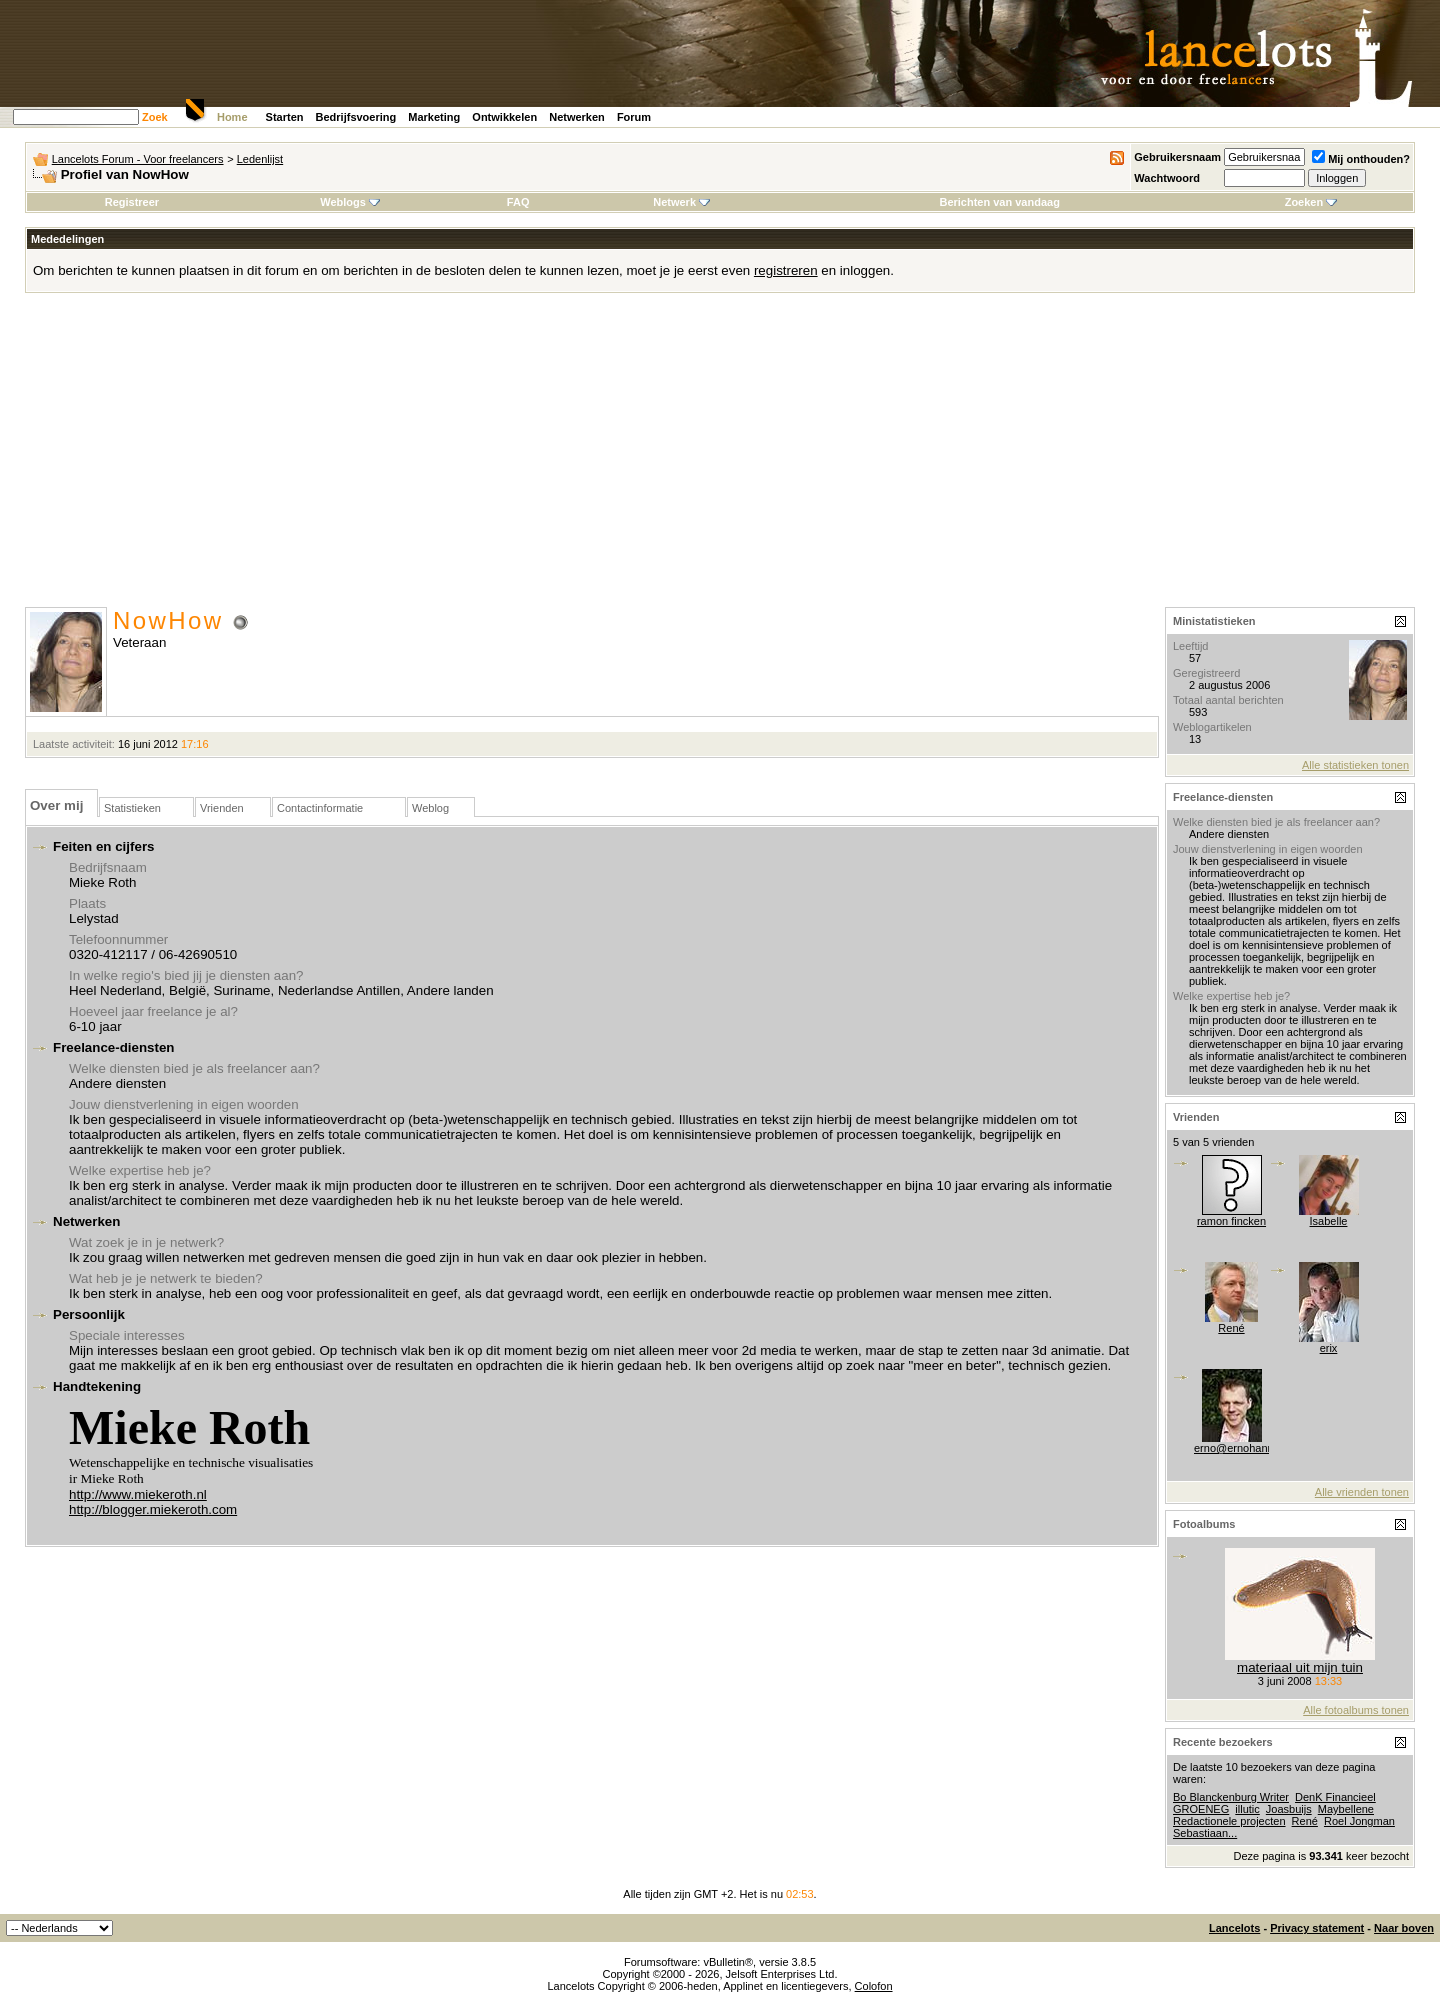 The height and width of the screenshot is (2012, 1440). What do you see at coordinates (1205, 1833) in the screenshot?
I see `Sebastiaan...` at bounding box center [1205, 1833].